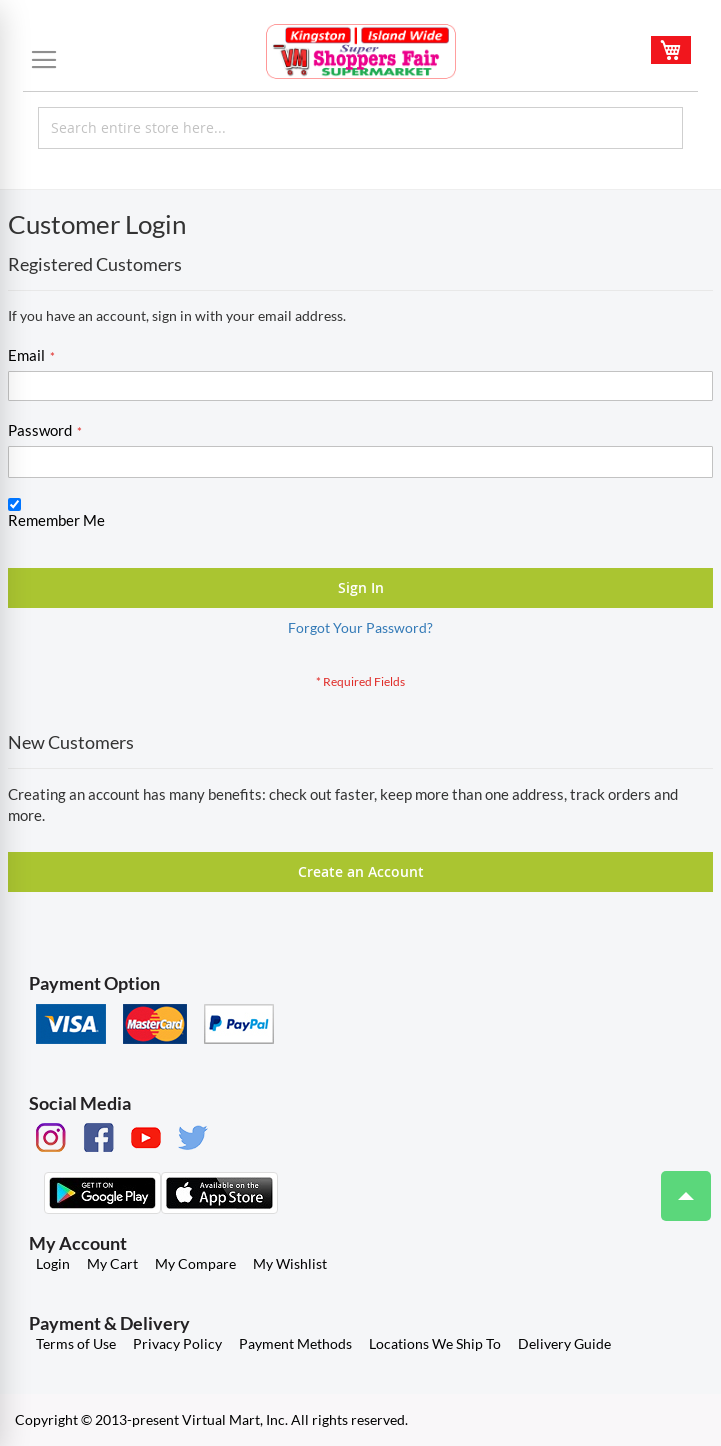 Image resolution: width=721 pixels, height=1446 pixels. Describe the element at coordinates (677, 1186) in the screenshot. I see `Top` at that location.